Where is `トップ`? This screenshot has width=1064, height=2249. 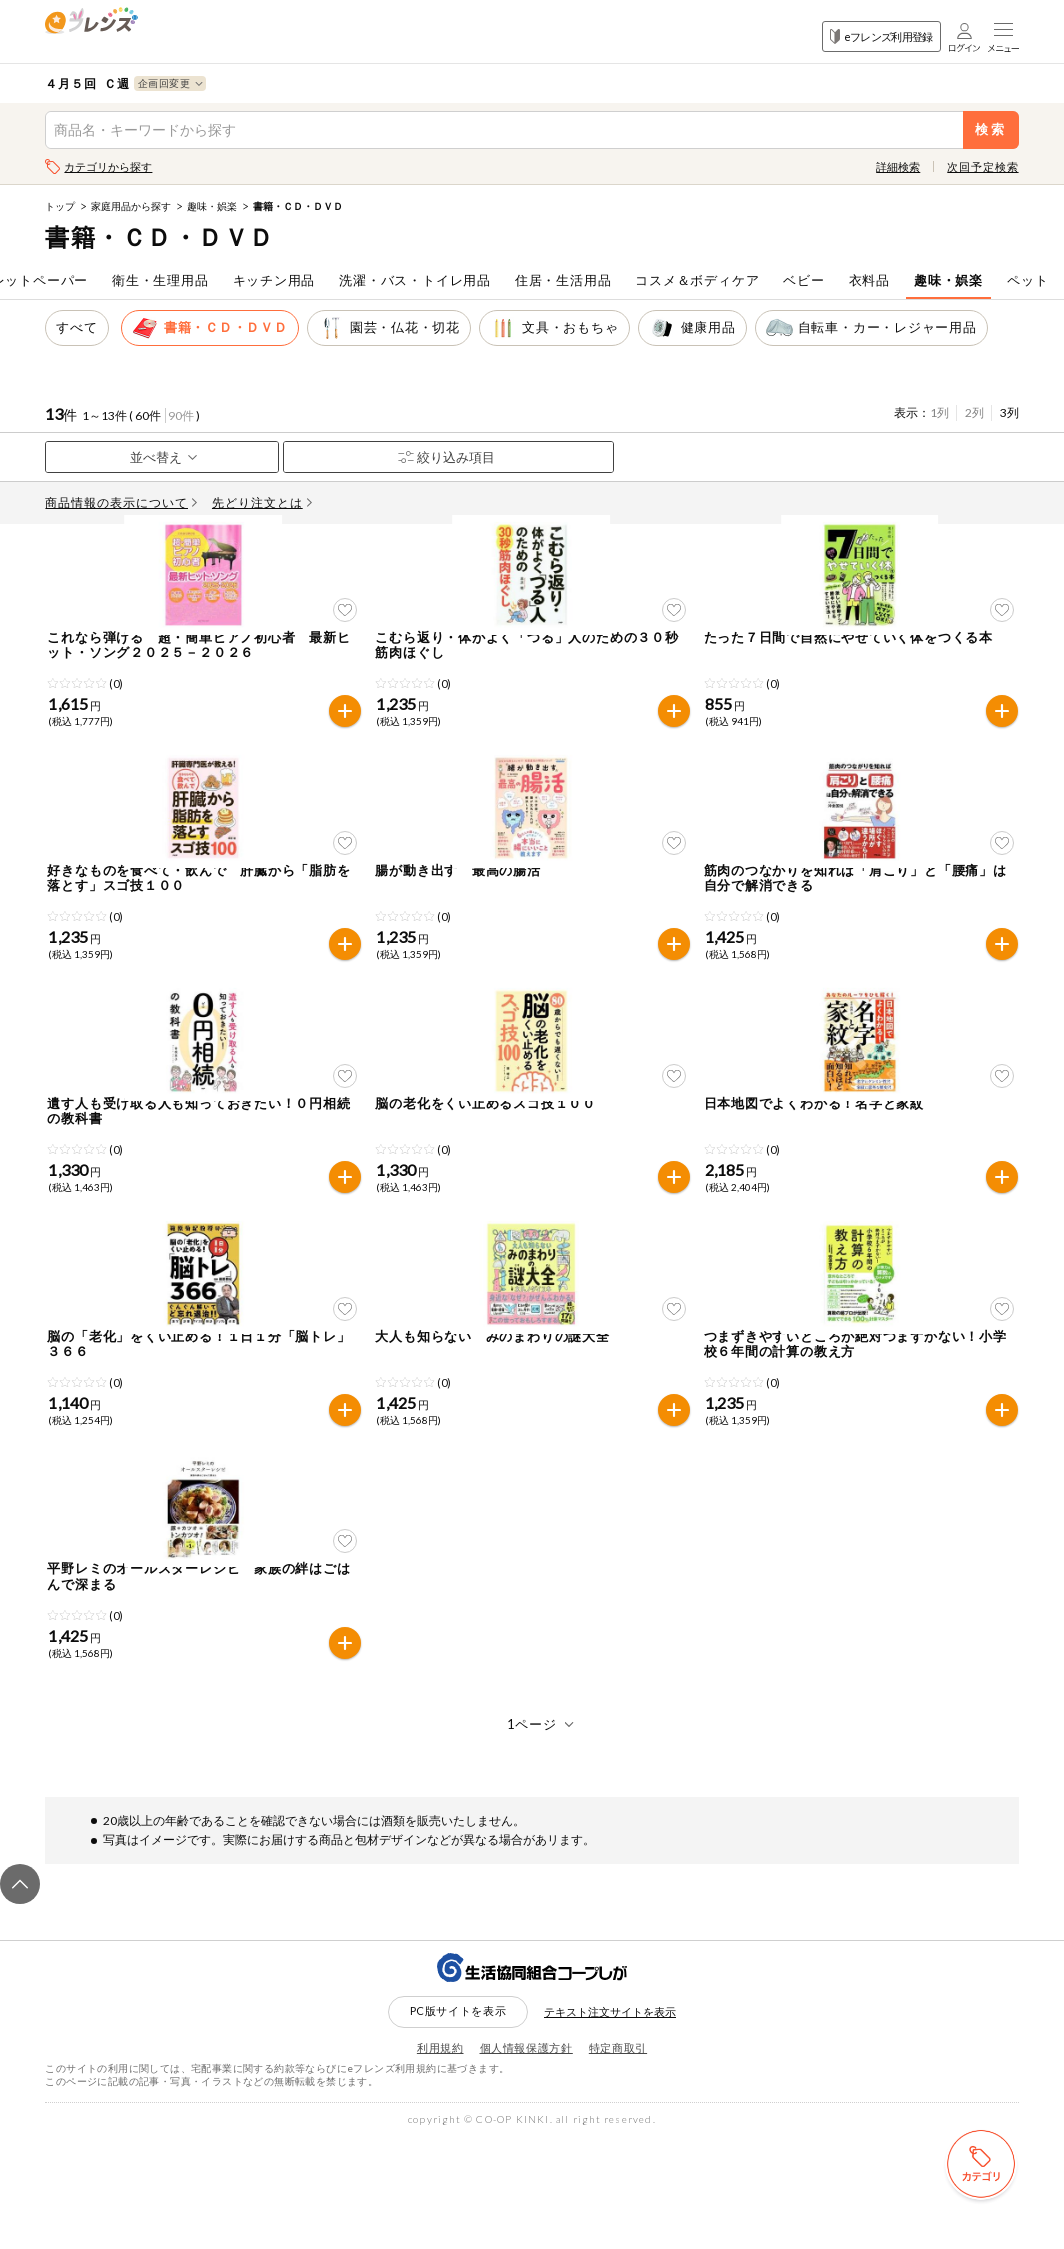 トップ is located at coordinates (60, 206).